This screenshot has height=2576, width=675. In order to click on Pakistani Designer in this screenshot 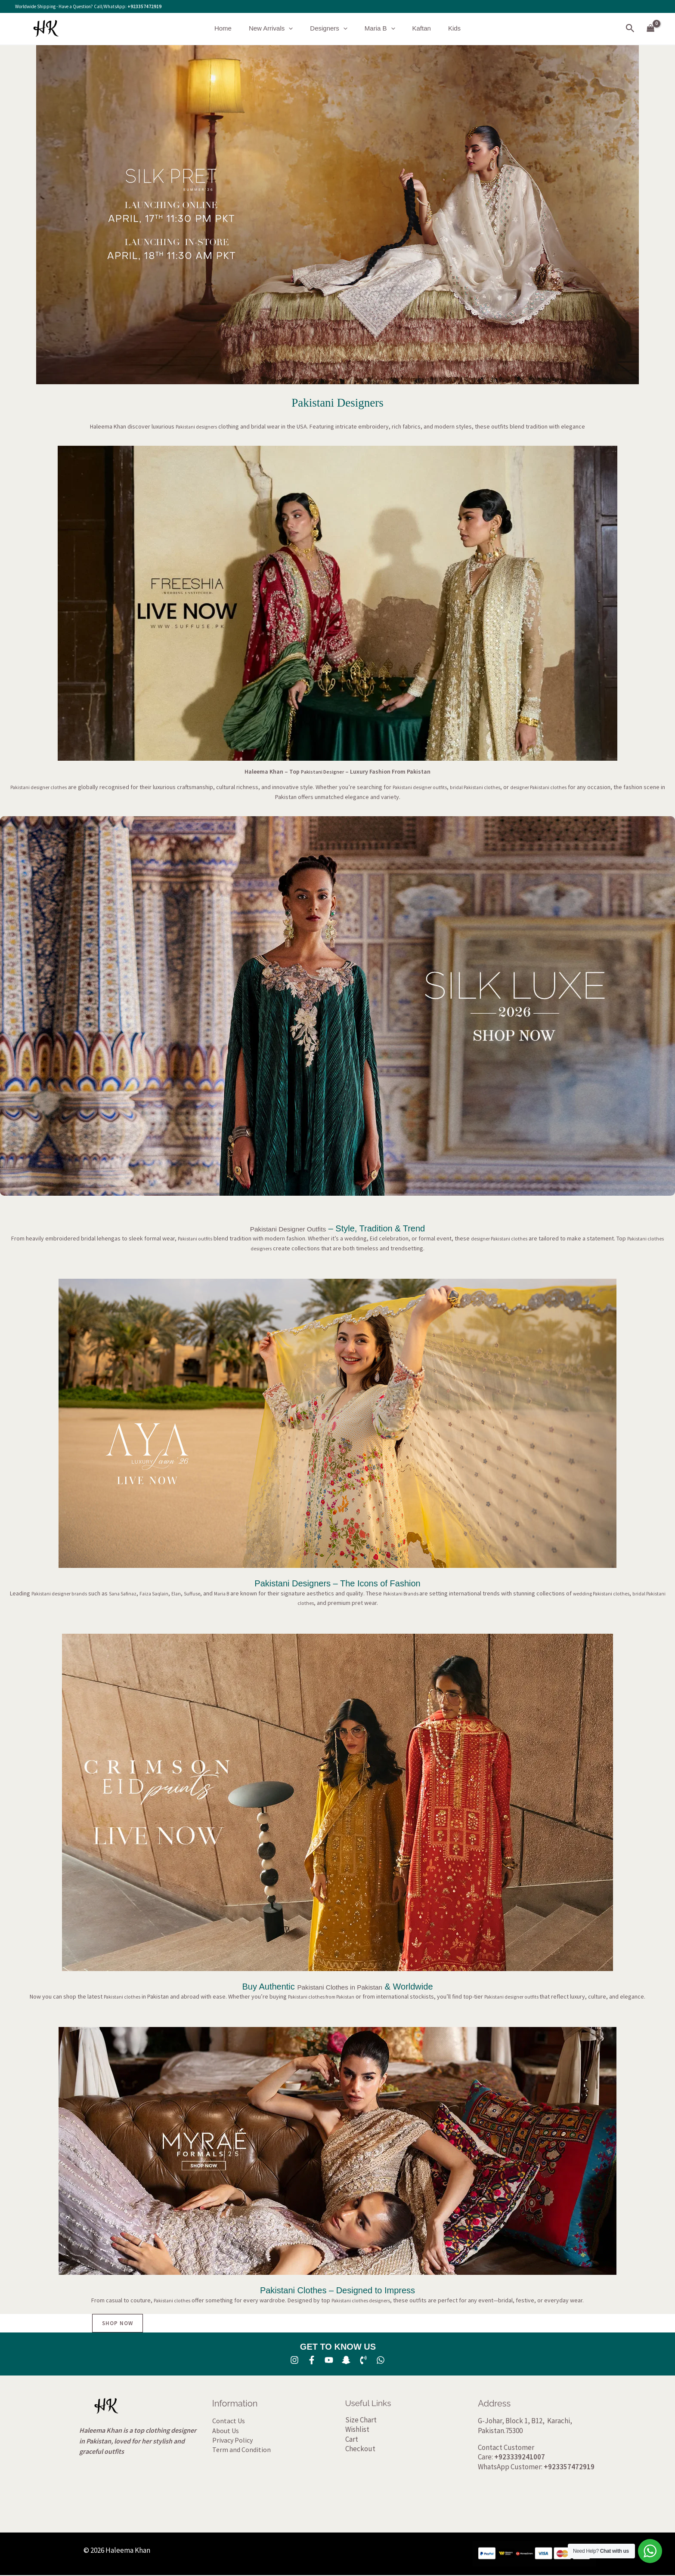, I will do `click(322, 771)`.